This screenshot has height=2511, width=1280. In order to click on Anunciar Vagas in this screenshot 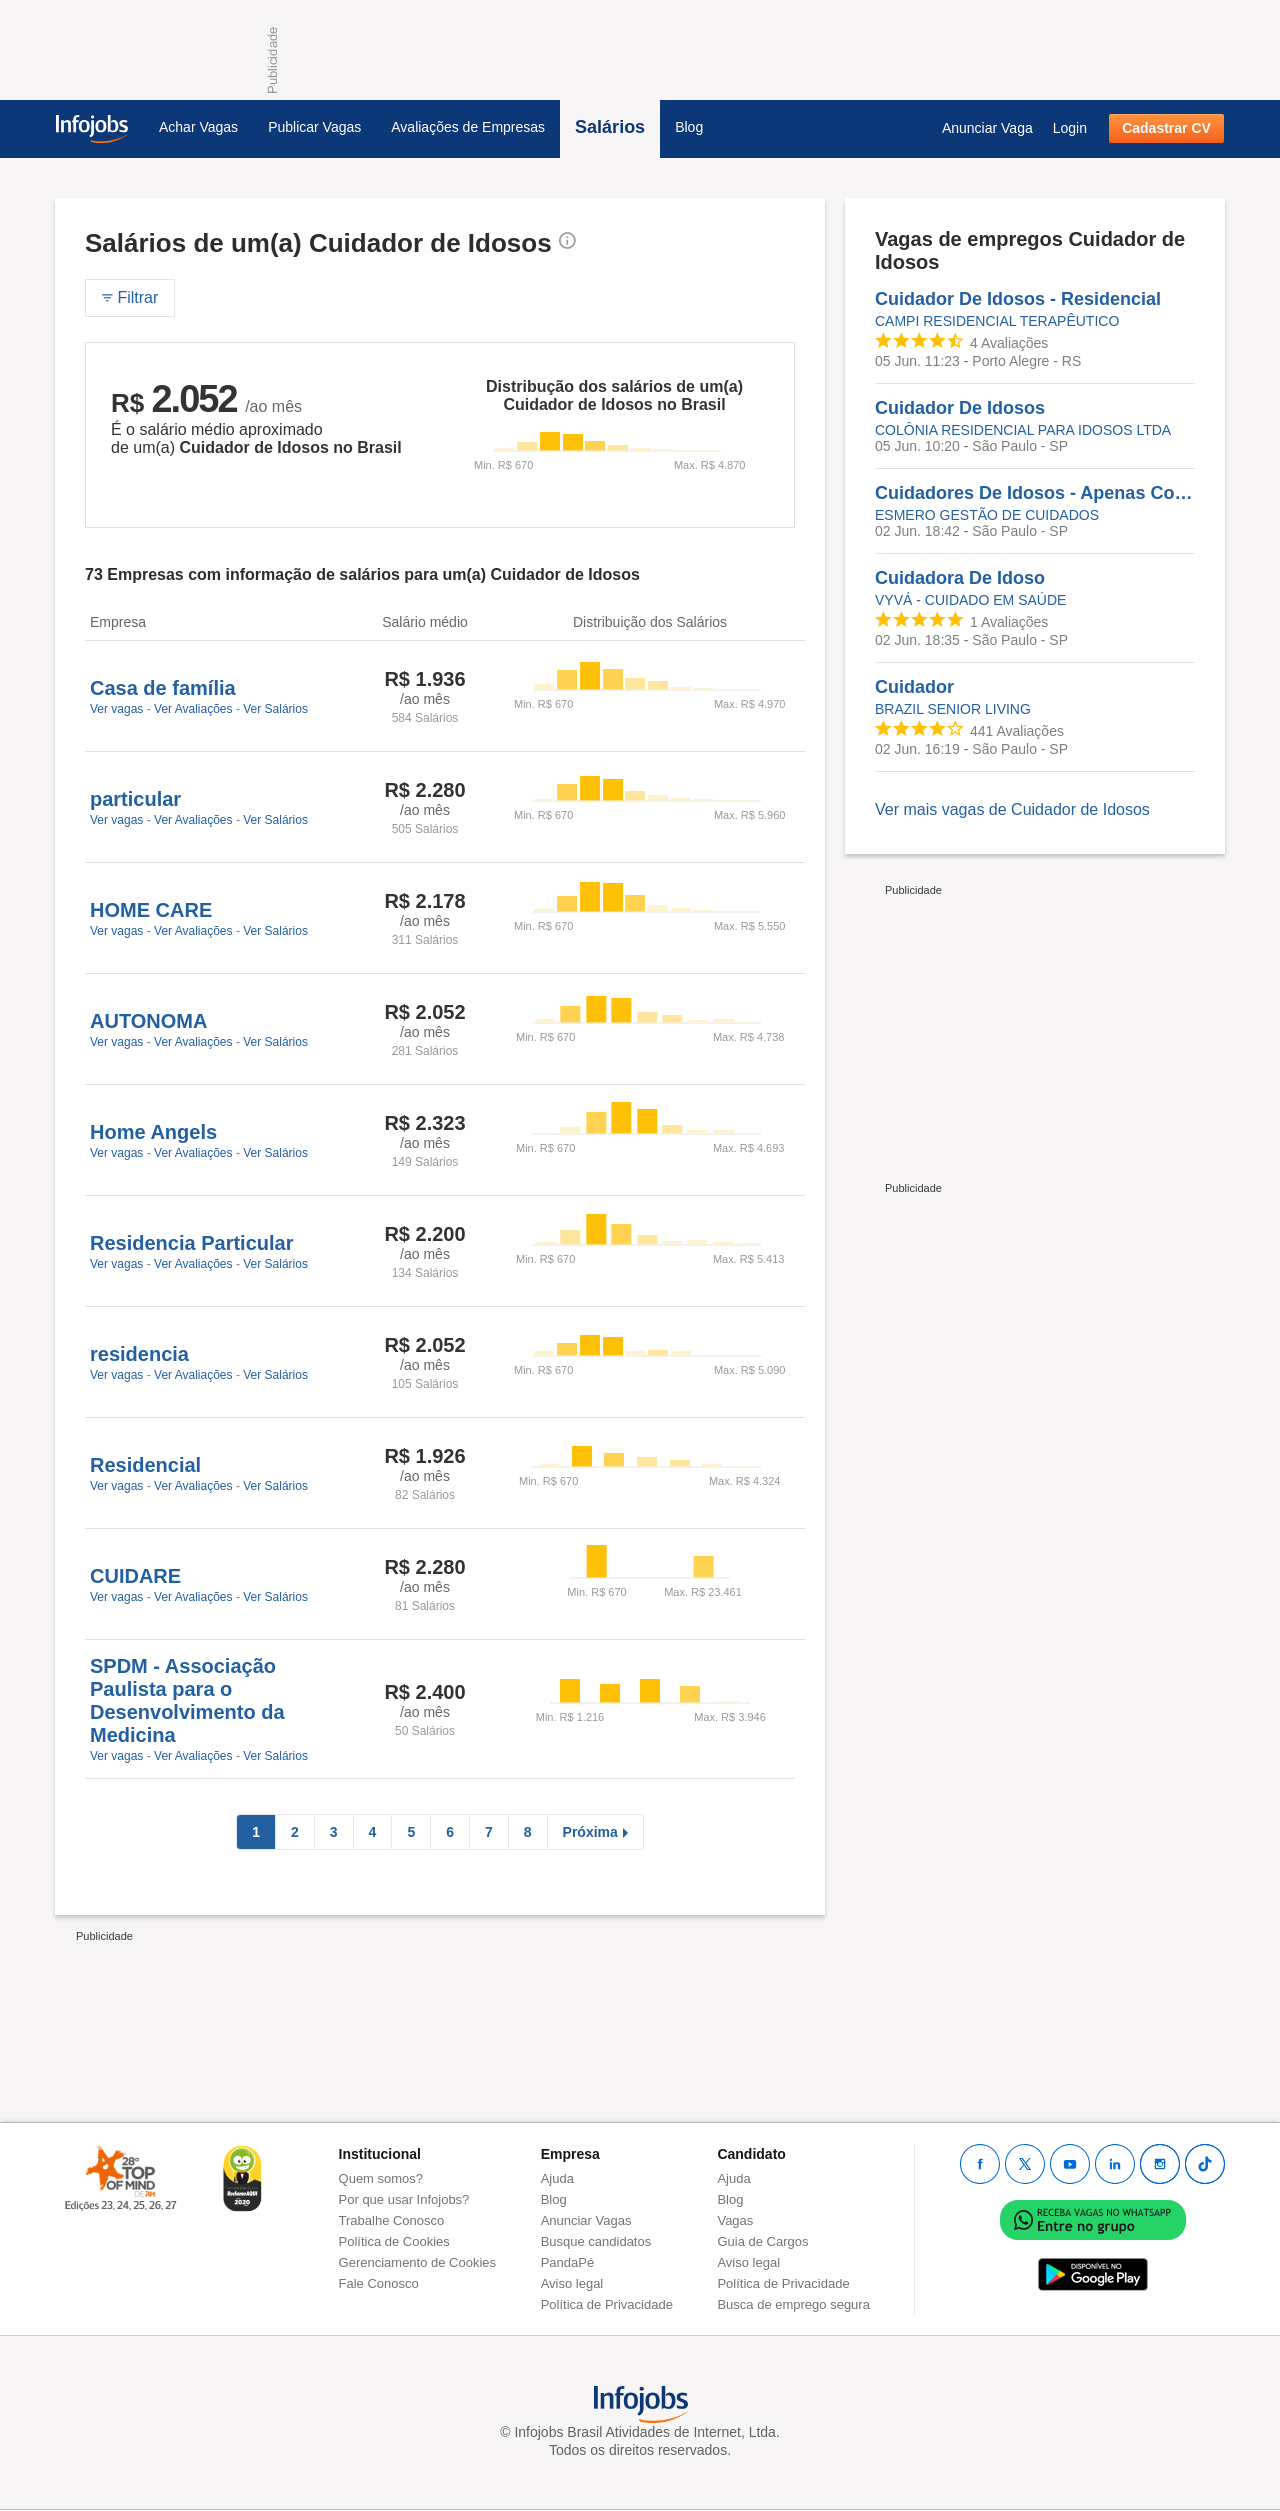, I will do `click(586, 2220)`.